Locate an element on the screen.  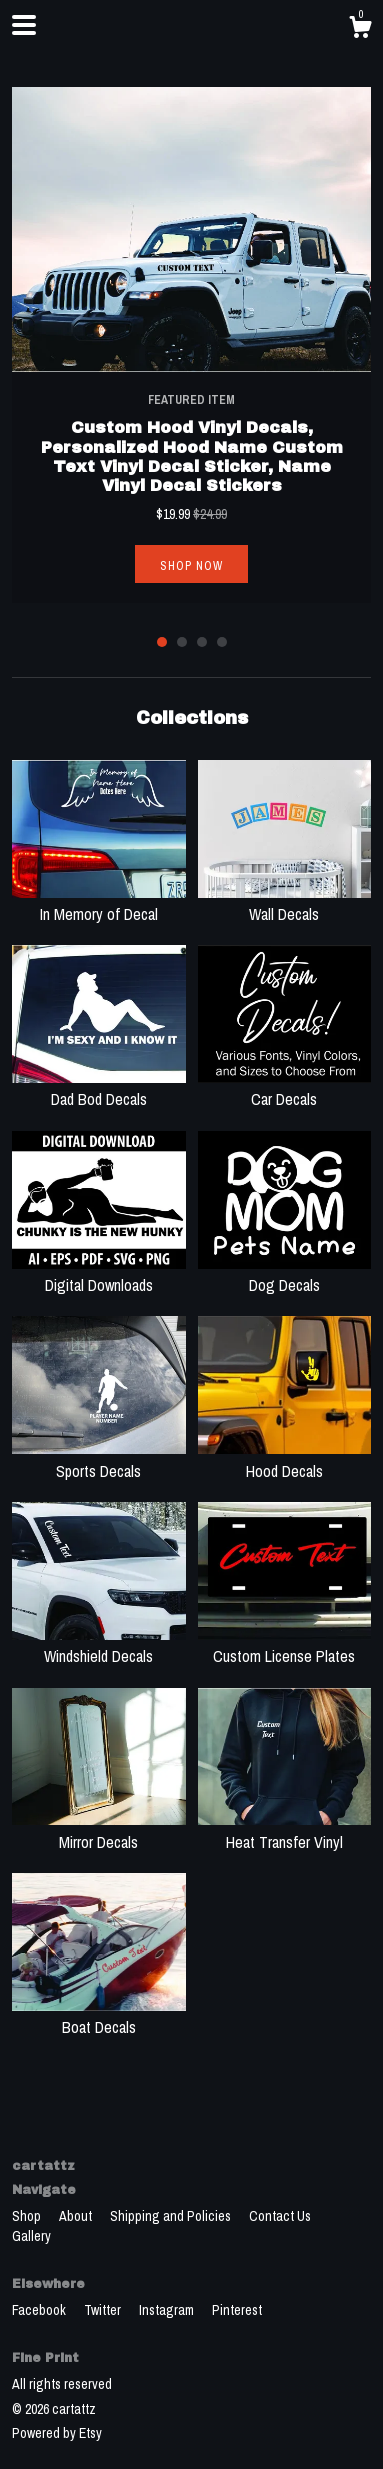
Wall Decals is located at coordinates (285, 903).